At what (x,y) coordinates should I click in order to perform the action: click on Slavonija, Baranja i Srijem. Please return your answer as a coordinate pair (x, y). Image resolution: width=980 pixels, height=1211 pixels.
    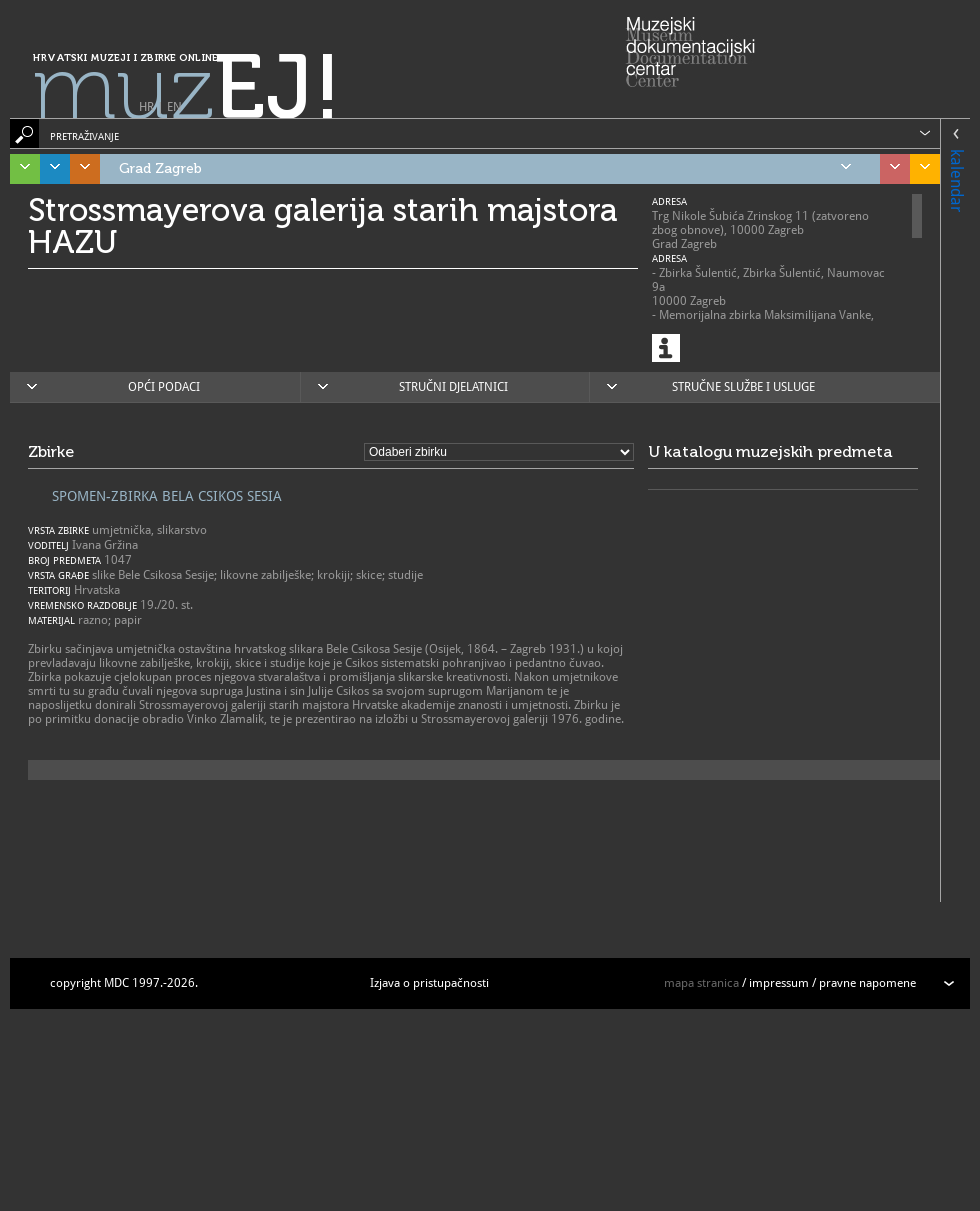
    Looking at the image, I should click on (920, 169).